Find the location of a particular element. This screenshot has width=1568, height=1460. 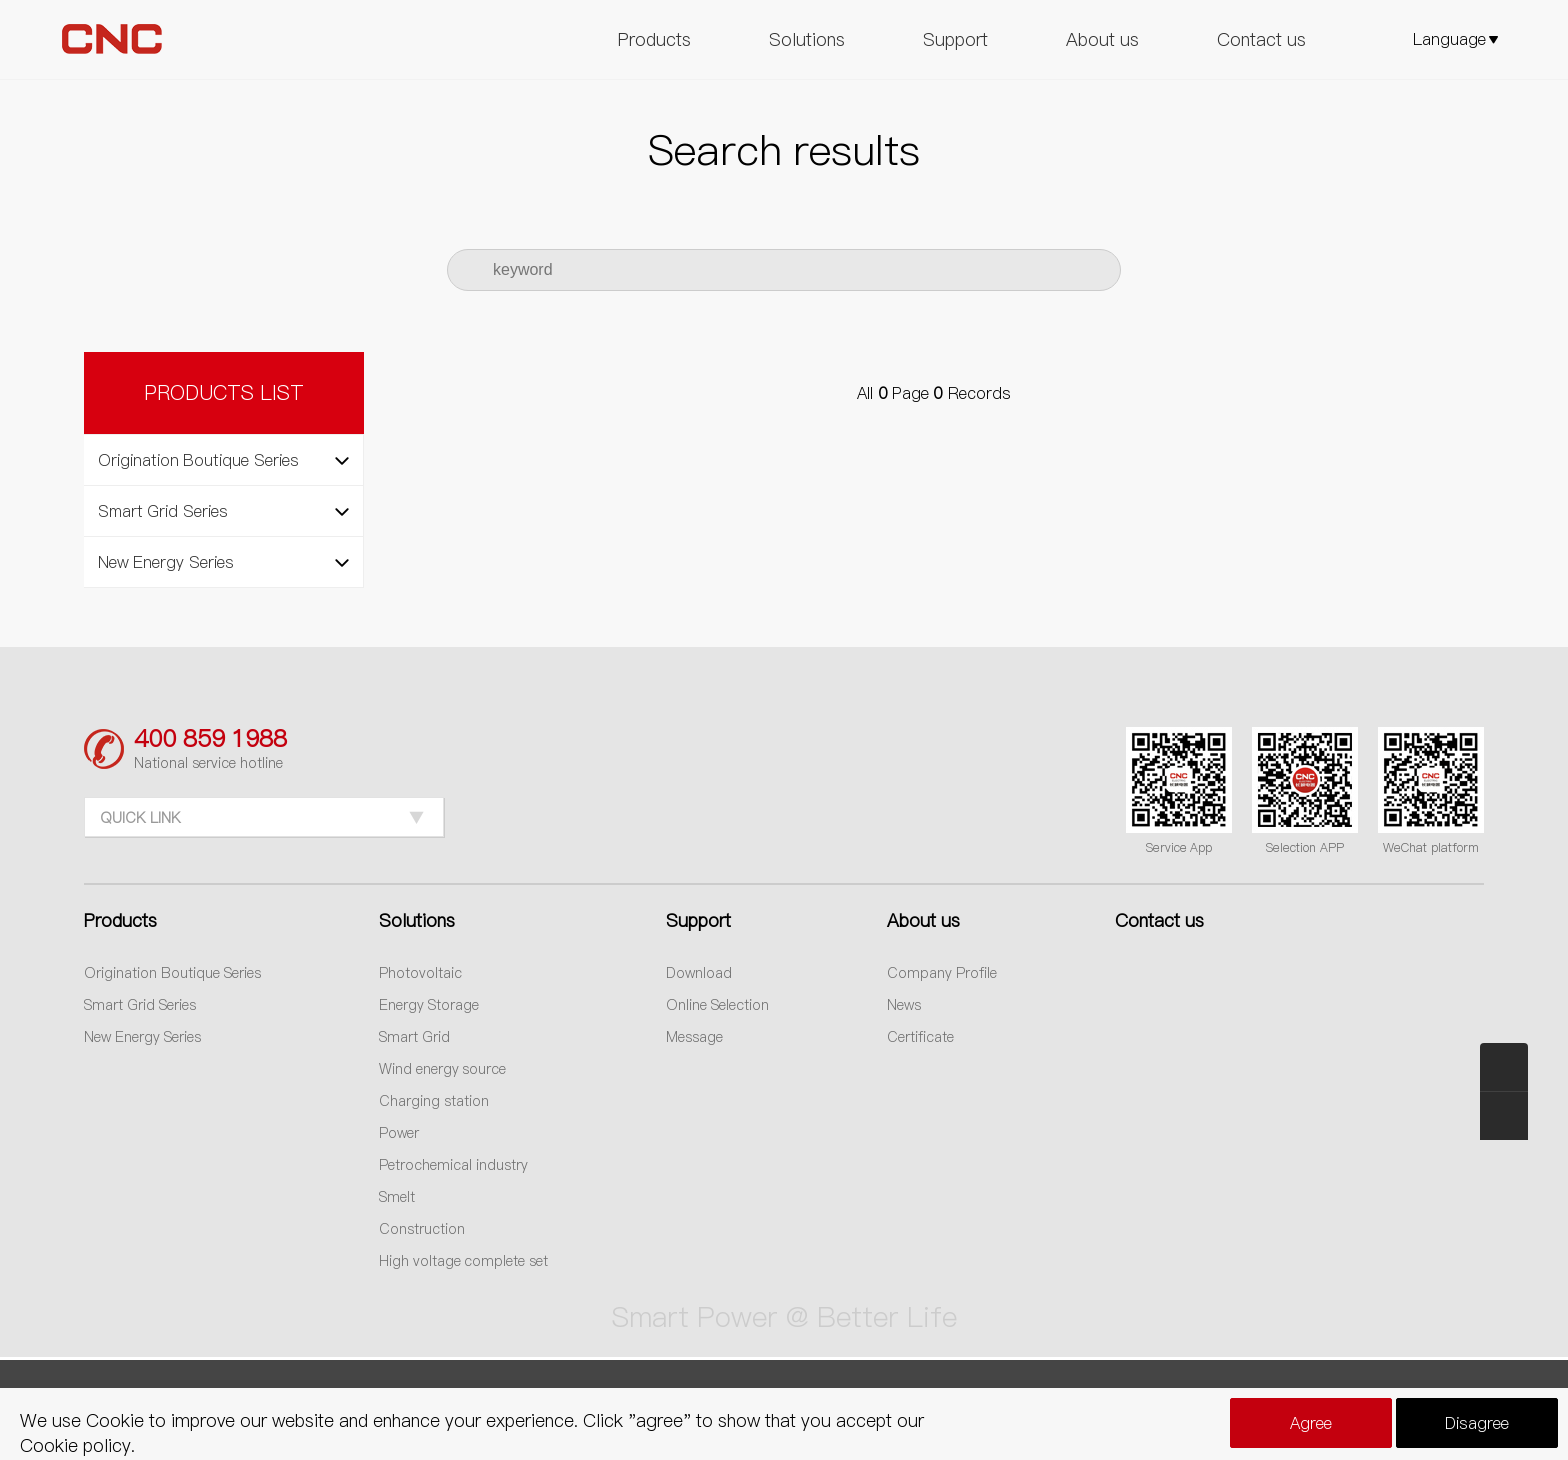

Solutions is located at coordinates (807, 39).